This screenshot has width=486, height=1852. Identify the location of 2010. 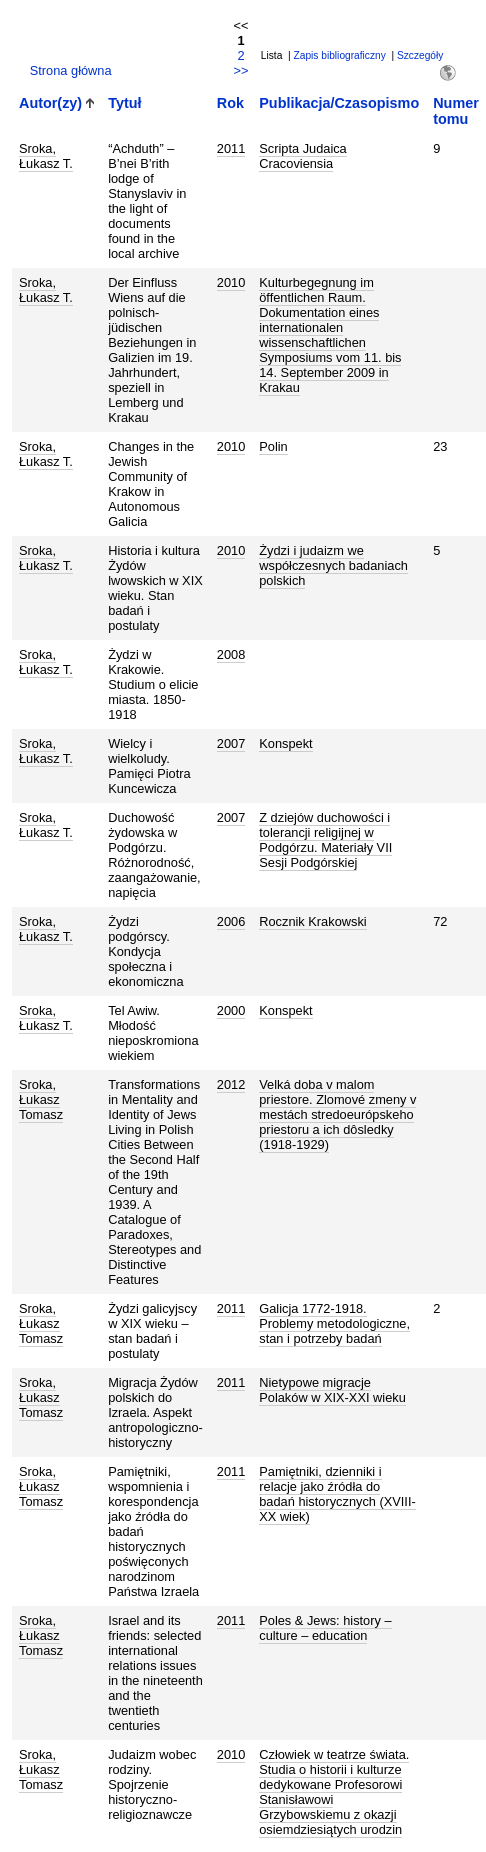
(231, 282).